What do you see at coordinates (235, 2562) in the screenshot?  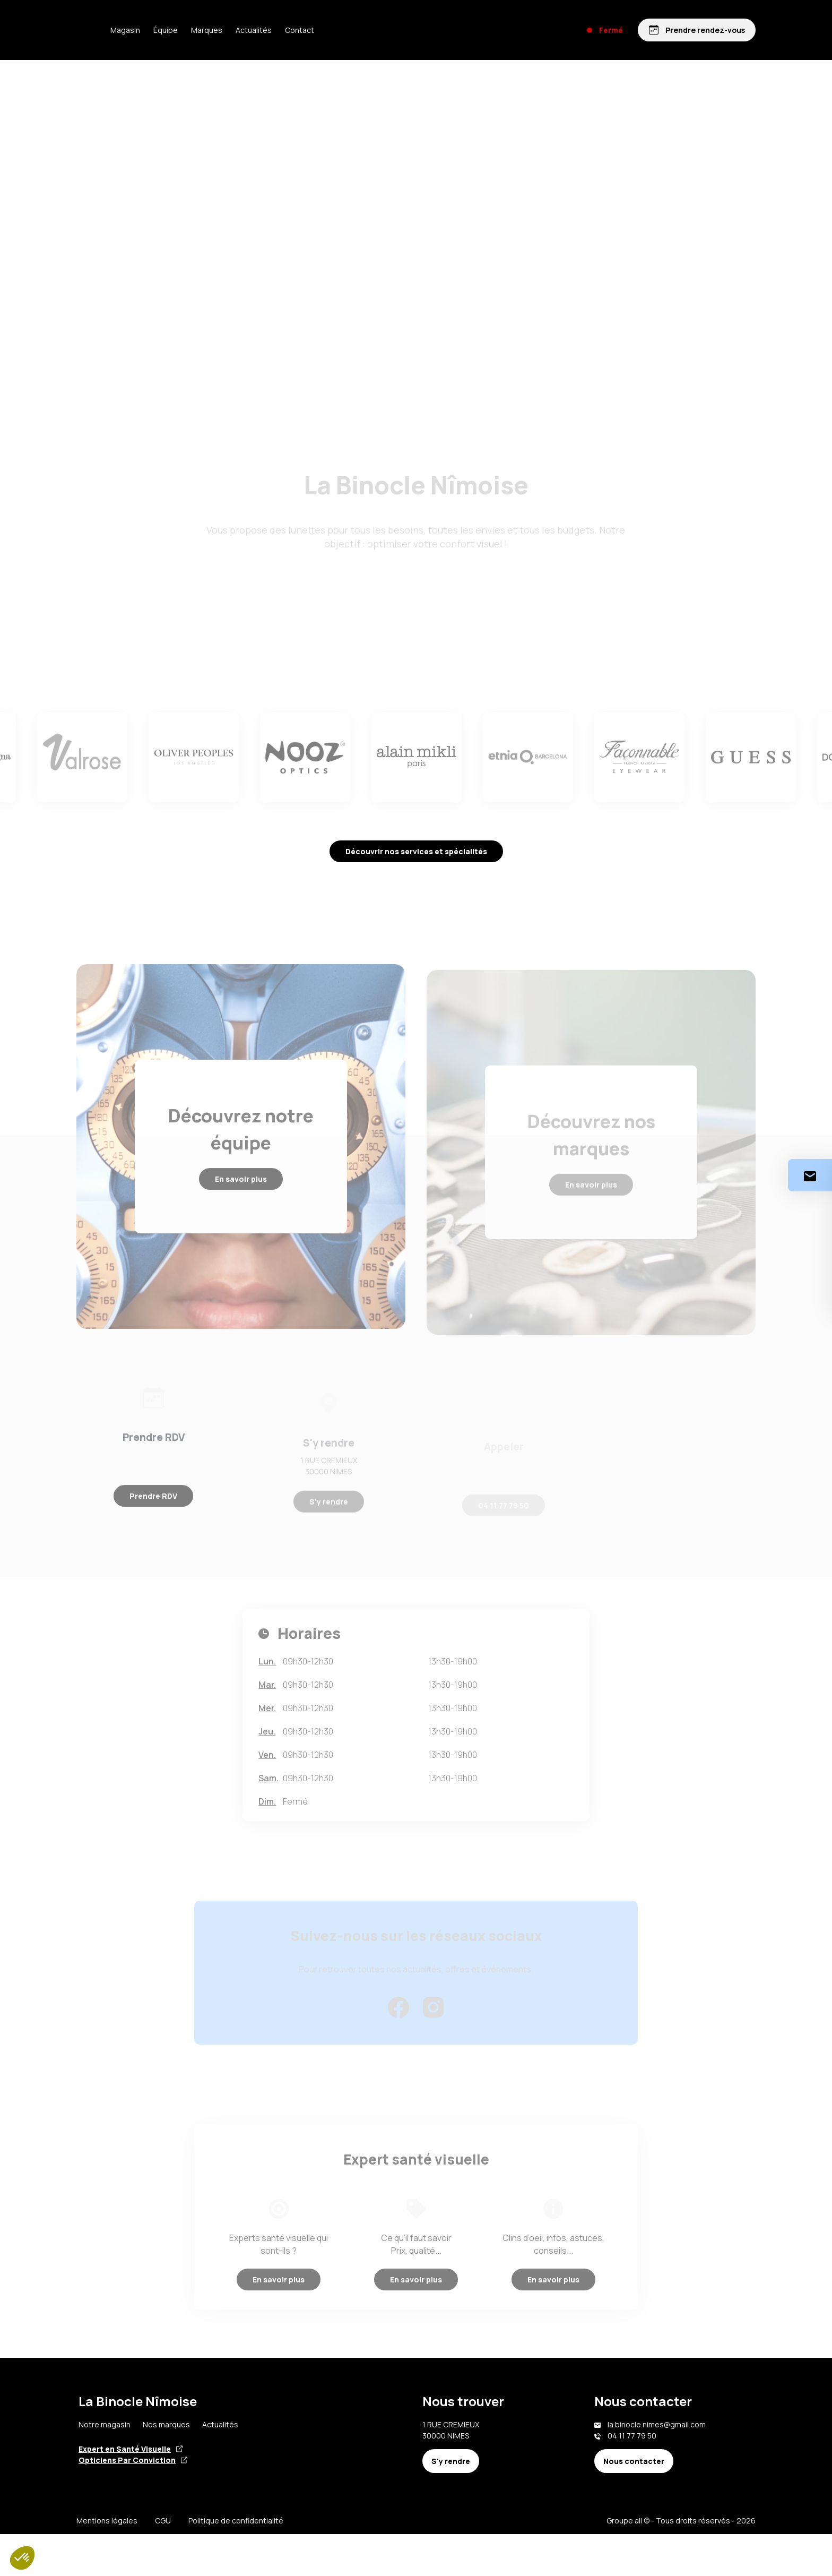 I see `Politique de confidentialité` at bounding box center [235, 2562].